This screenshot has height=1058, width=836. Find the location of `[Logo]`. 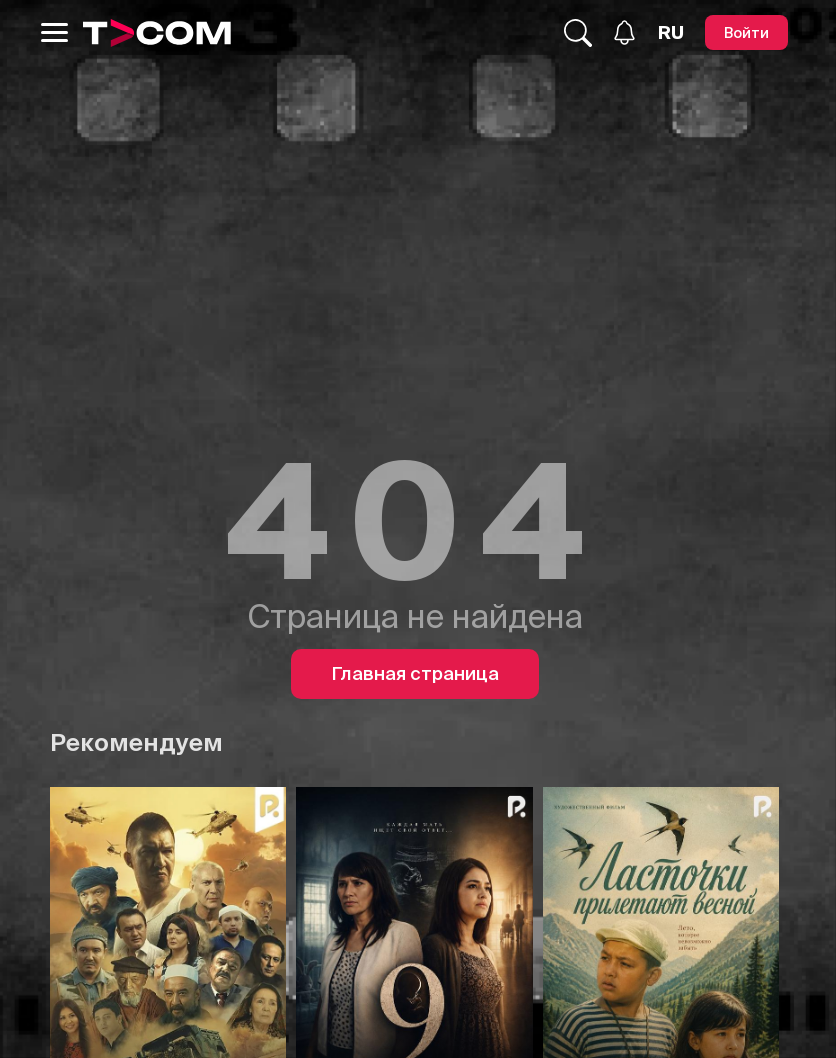

[Logo] is located at coordinates (157, 33).